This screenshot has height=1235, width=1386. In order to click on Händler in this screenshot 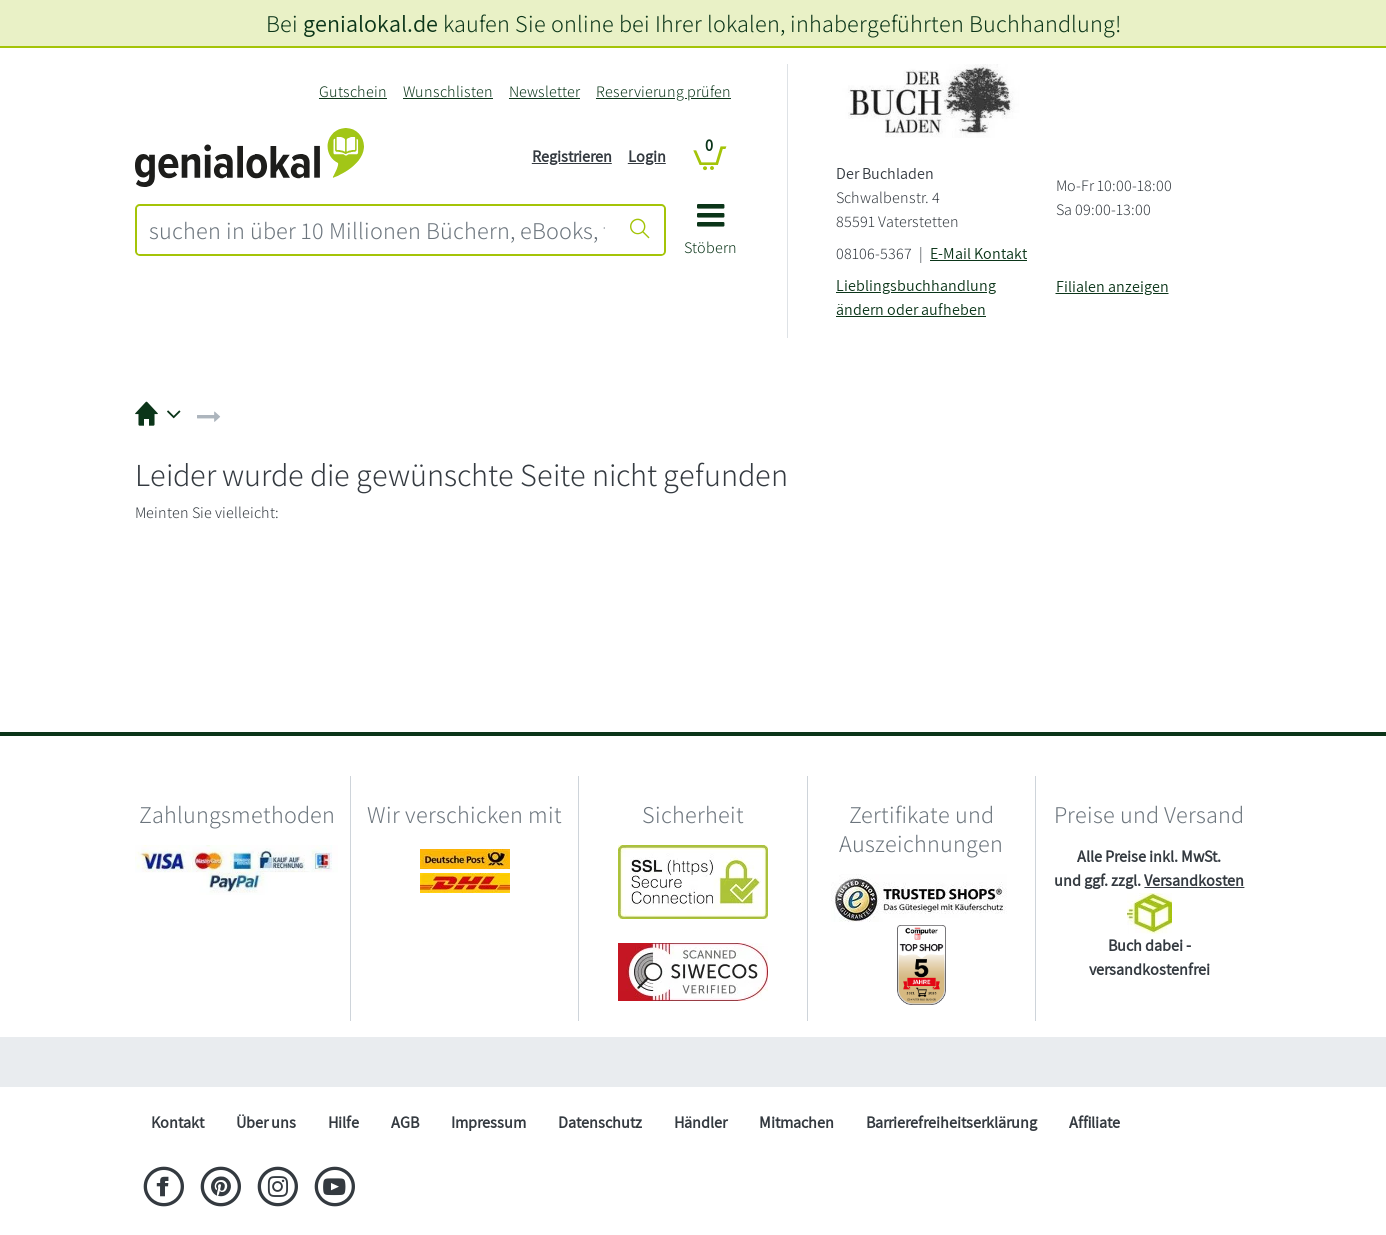, I will do `click(700, 1122)`.